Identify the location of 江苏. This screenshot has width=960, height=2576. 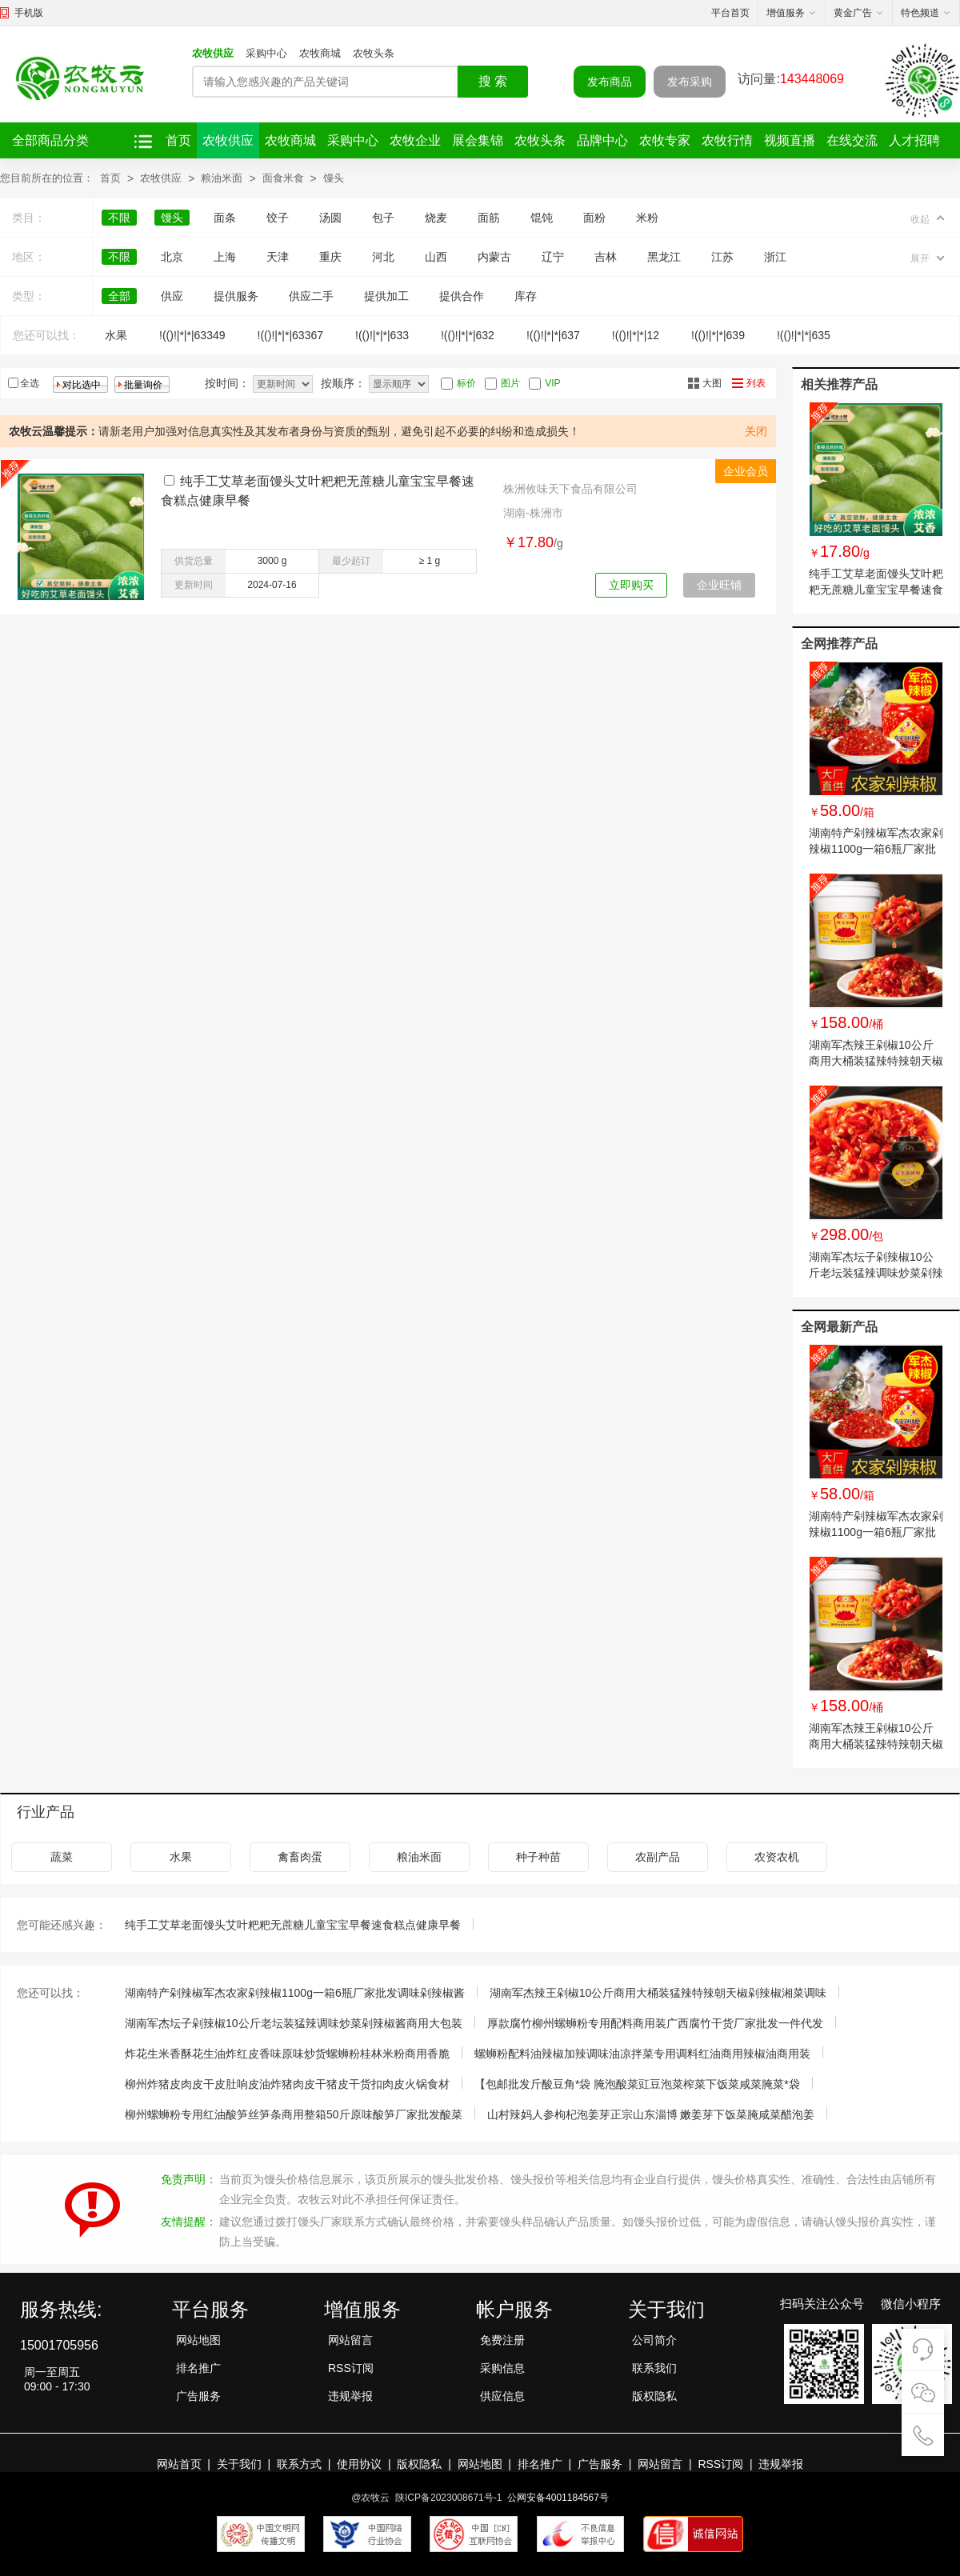
(722, 256).